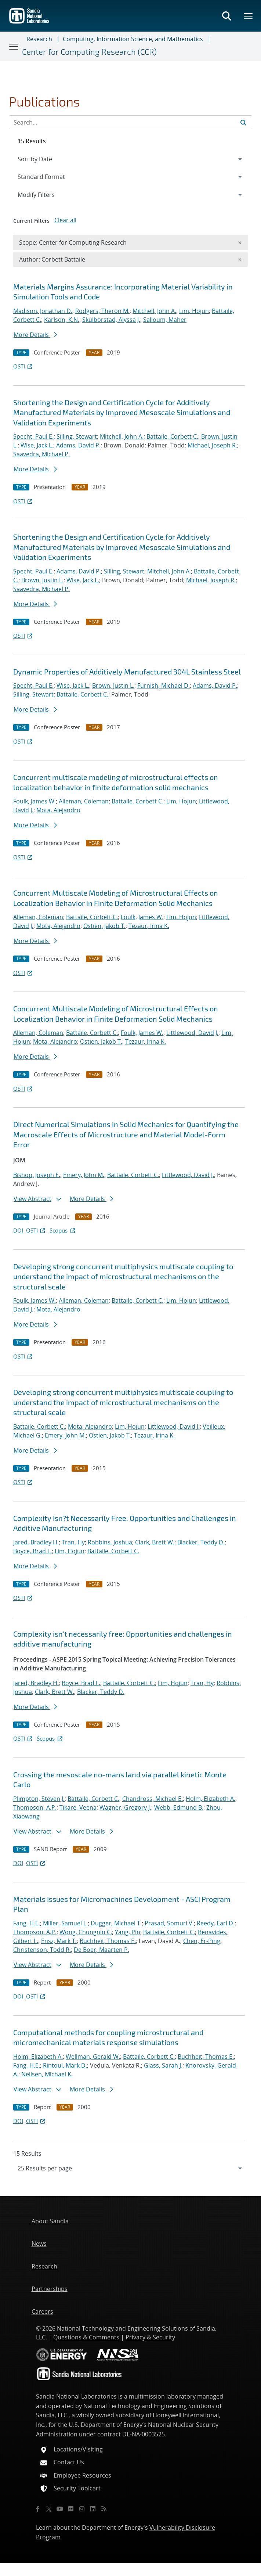  What do you see at coordinates (101, 1950) in the screenshot?
I see `De Boer, Maarten P.` at bounding box center [101, 1950].